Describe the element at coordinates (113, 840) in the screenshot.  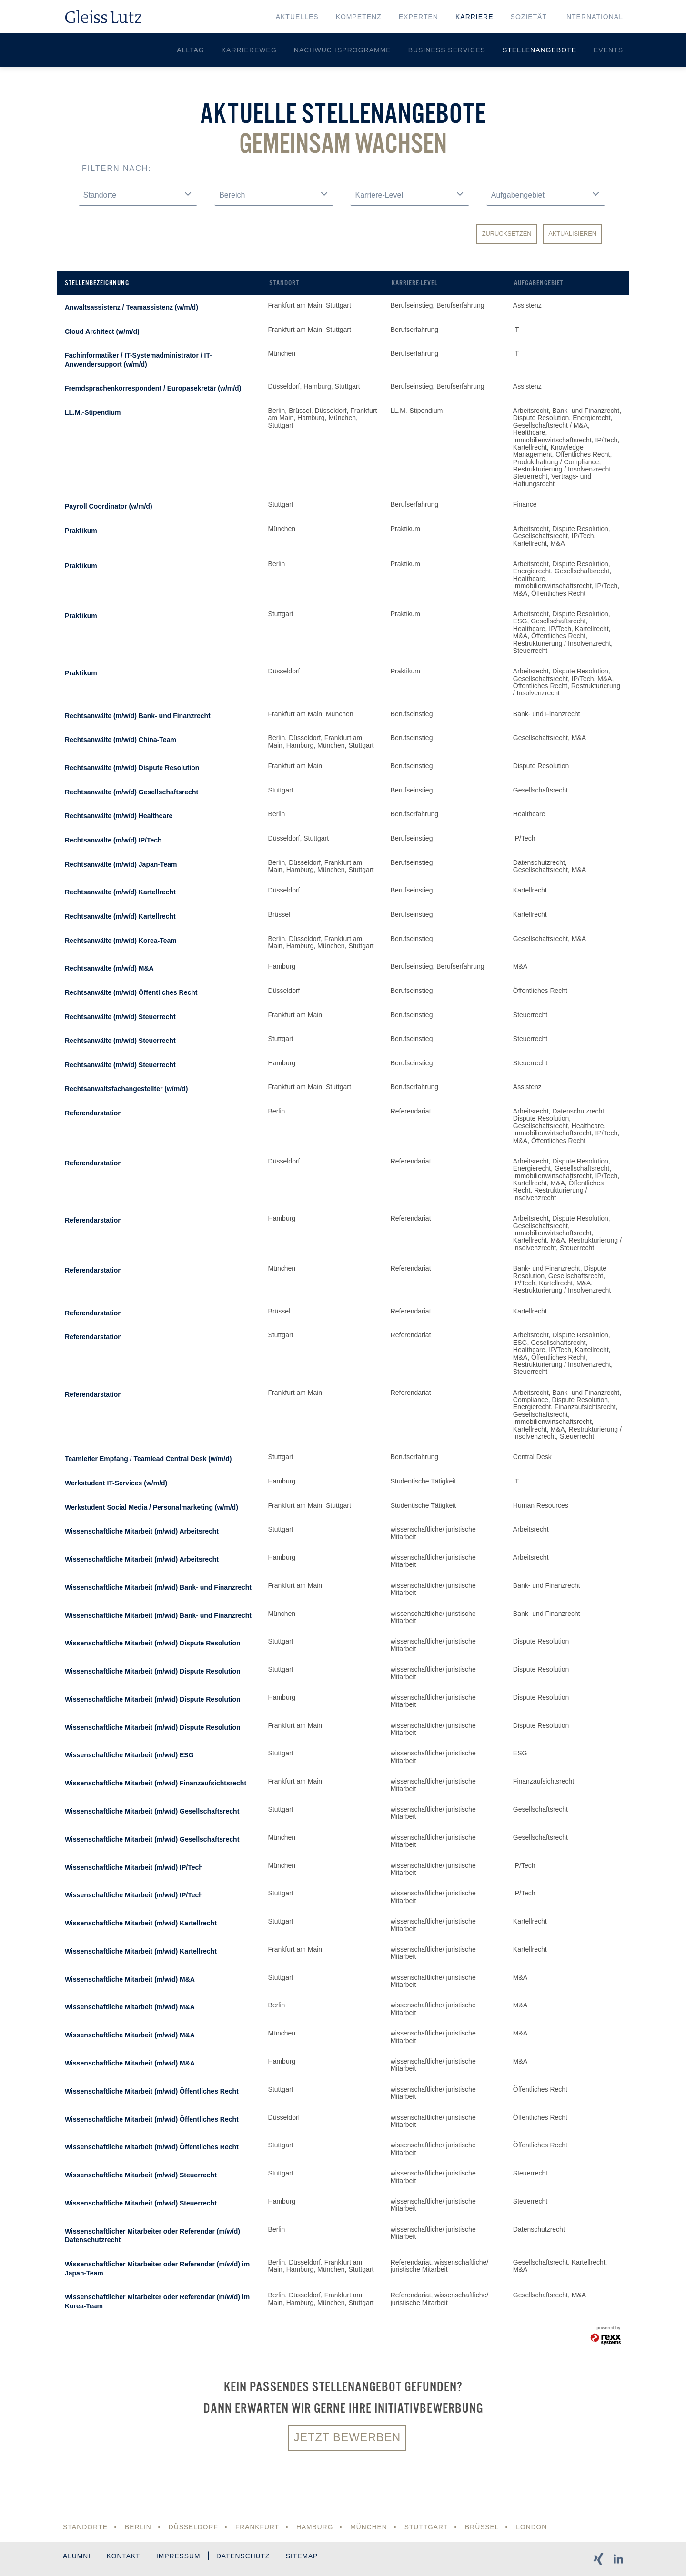
I see `Rechtsanwälte (m/w/d) IP/Tech` at that location.